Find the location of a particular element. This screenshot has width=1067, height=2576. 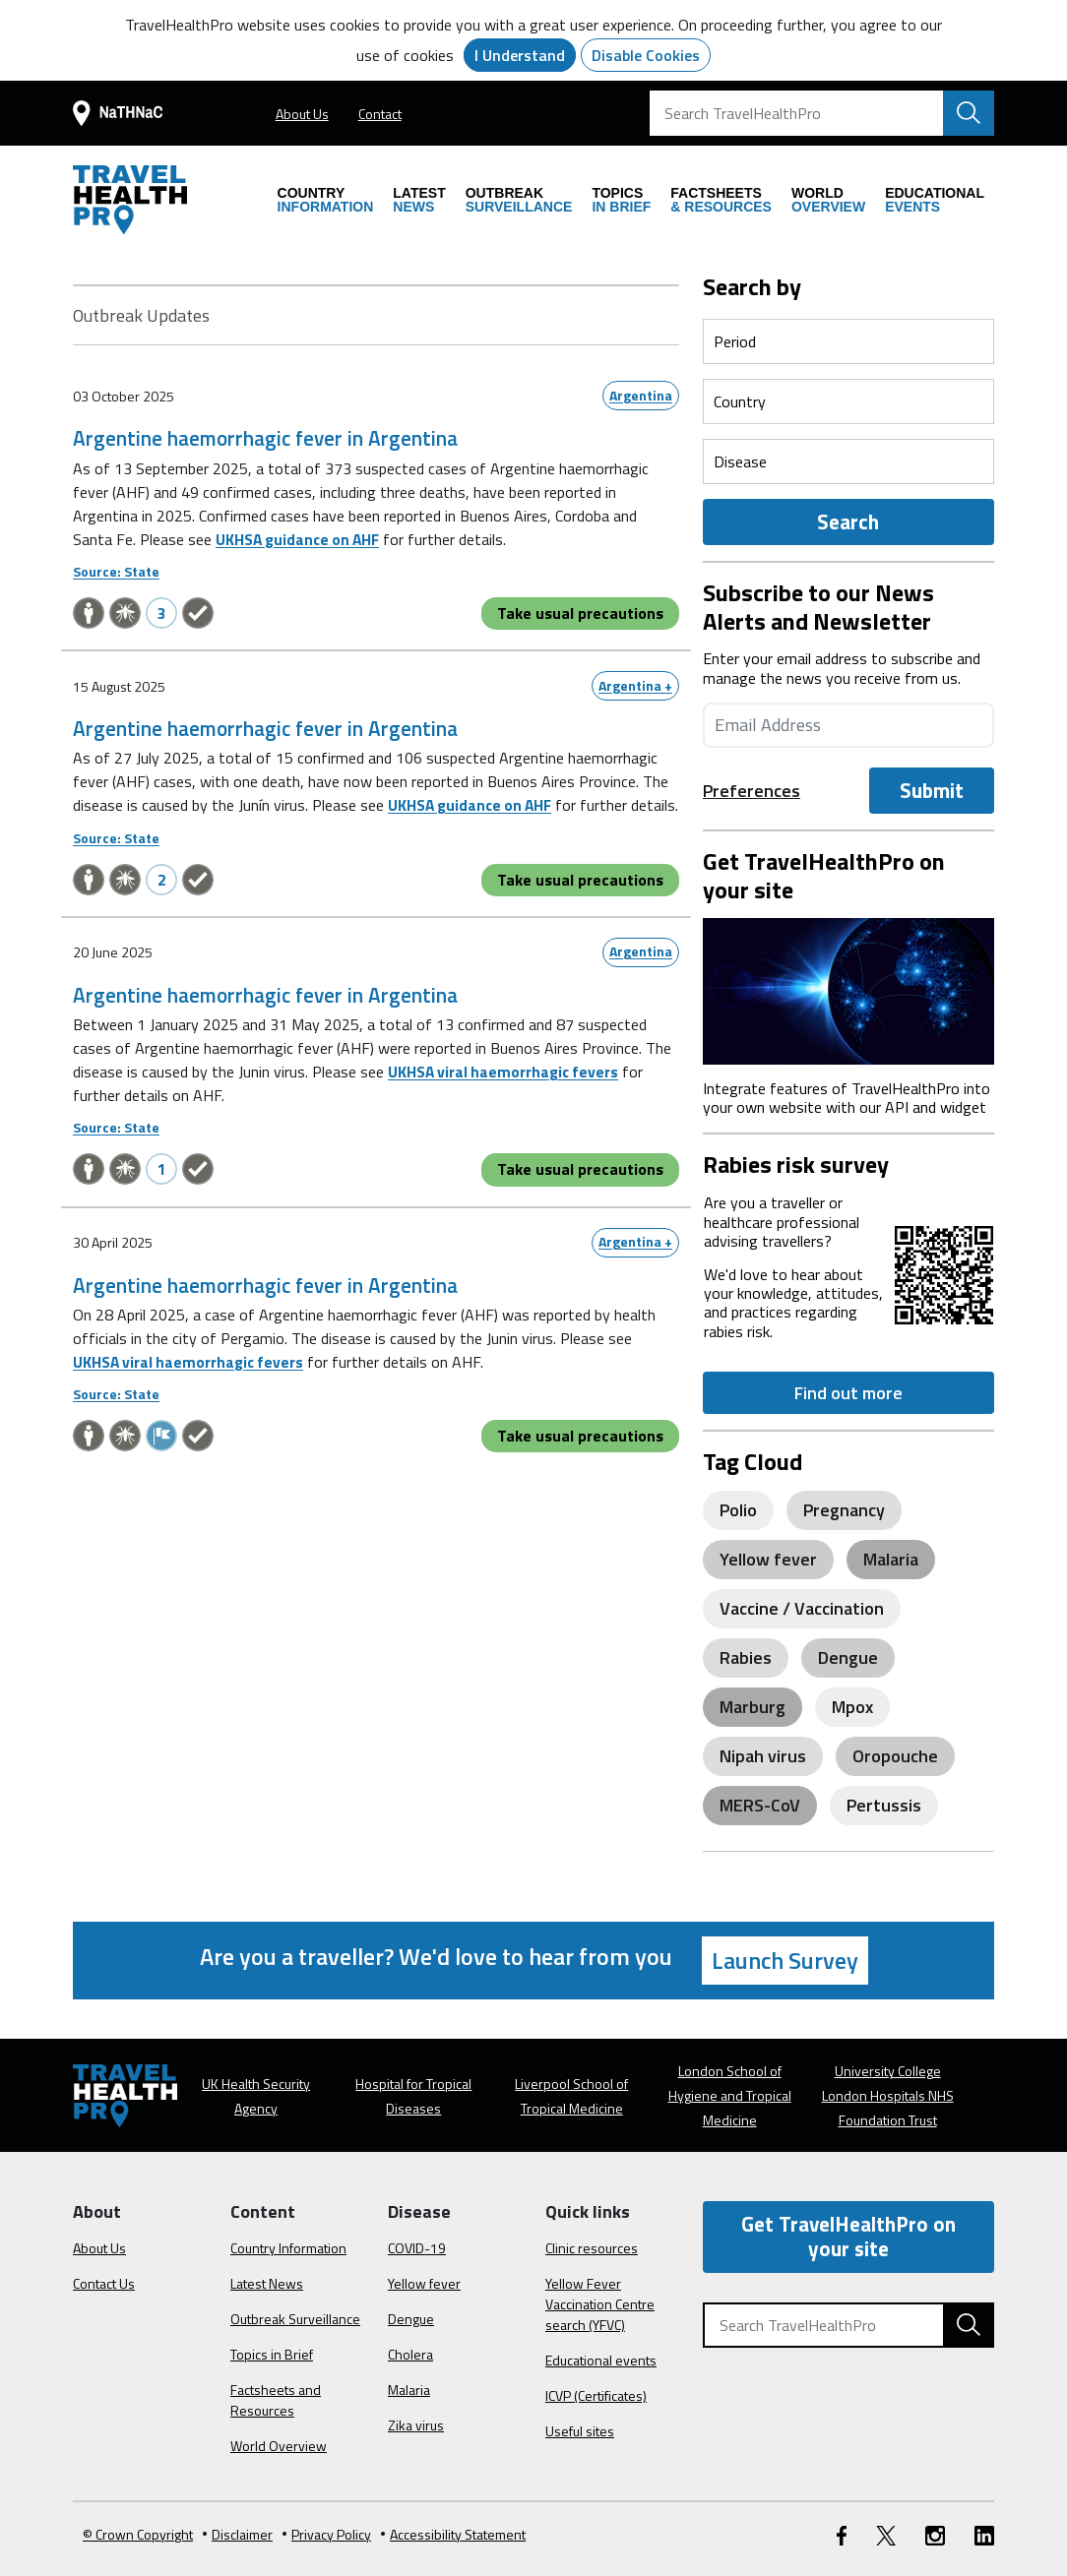

UKHSA guidance on AHF is located at coordinates (301, 539).